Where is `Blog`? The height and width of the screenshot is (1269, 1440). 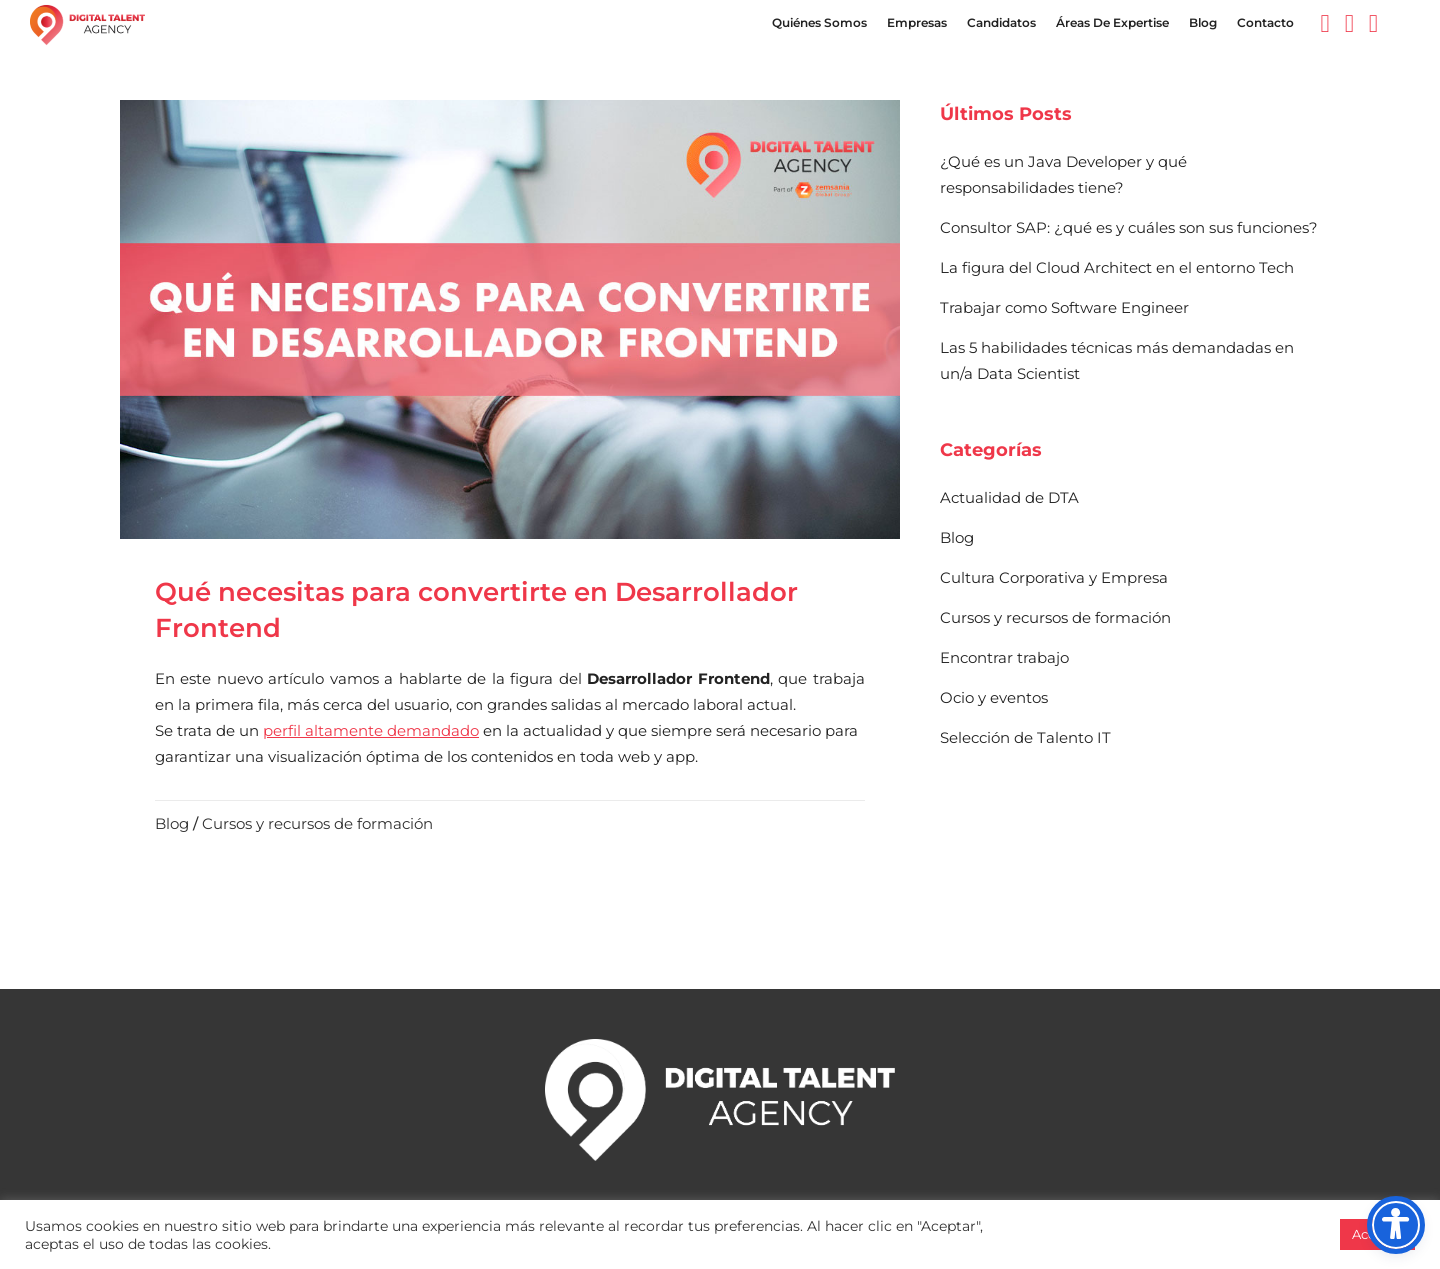 Blog is located at coordinates (172, 823).